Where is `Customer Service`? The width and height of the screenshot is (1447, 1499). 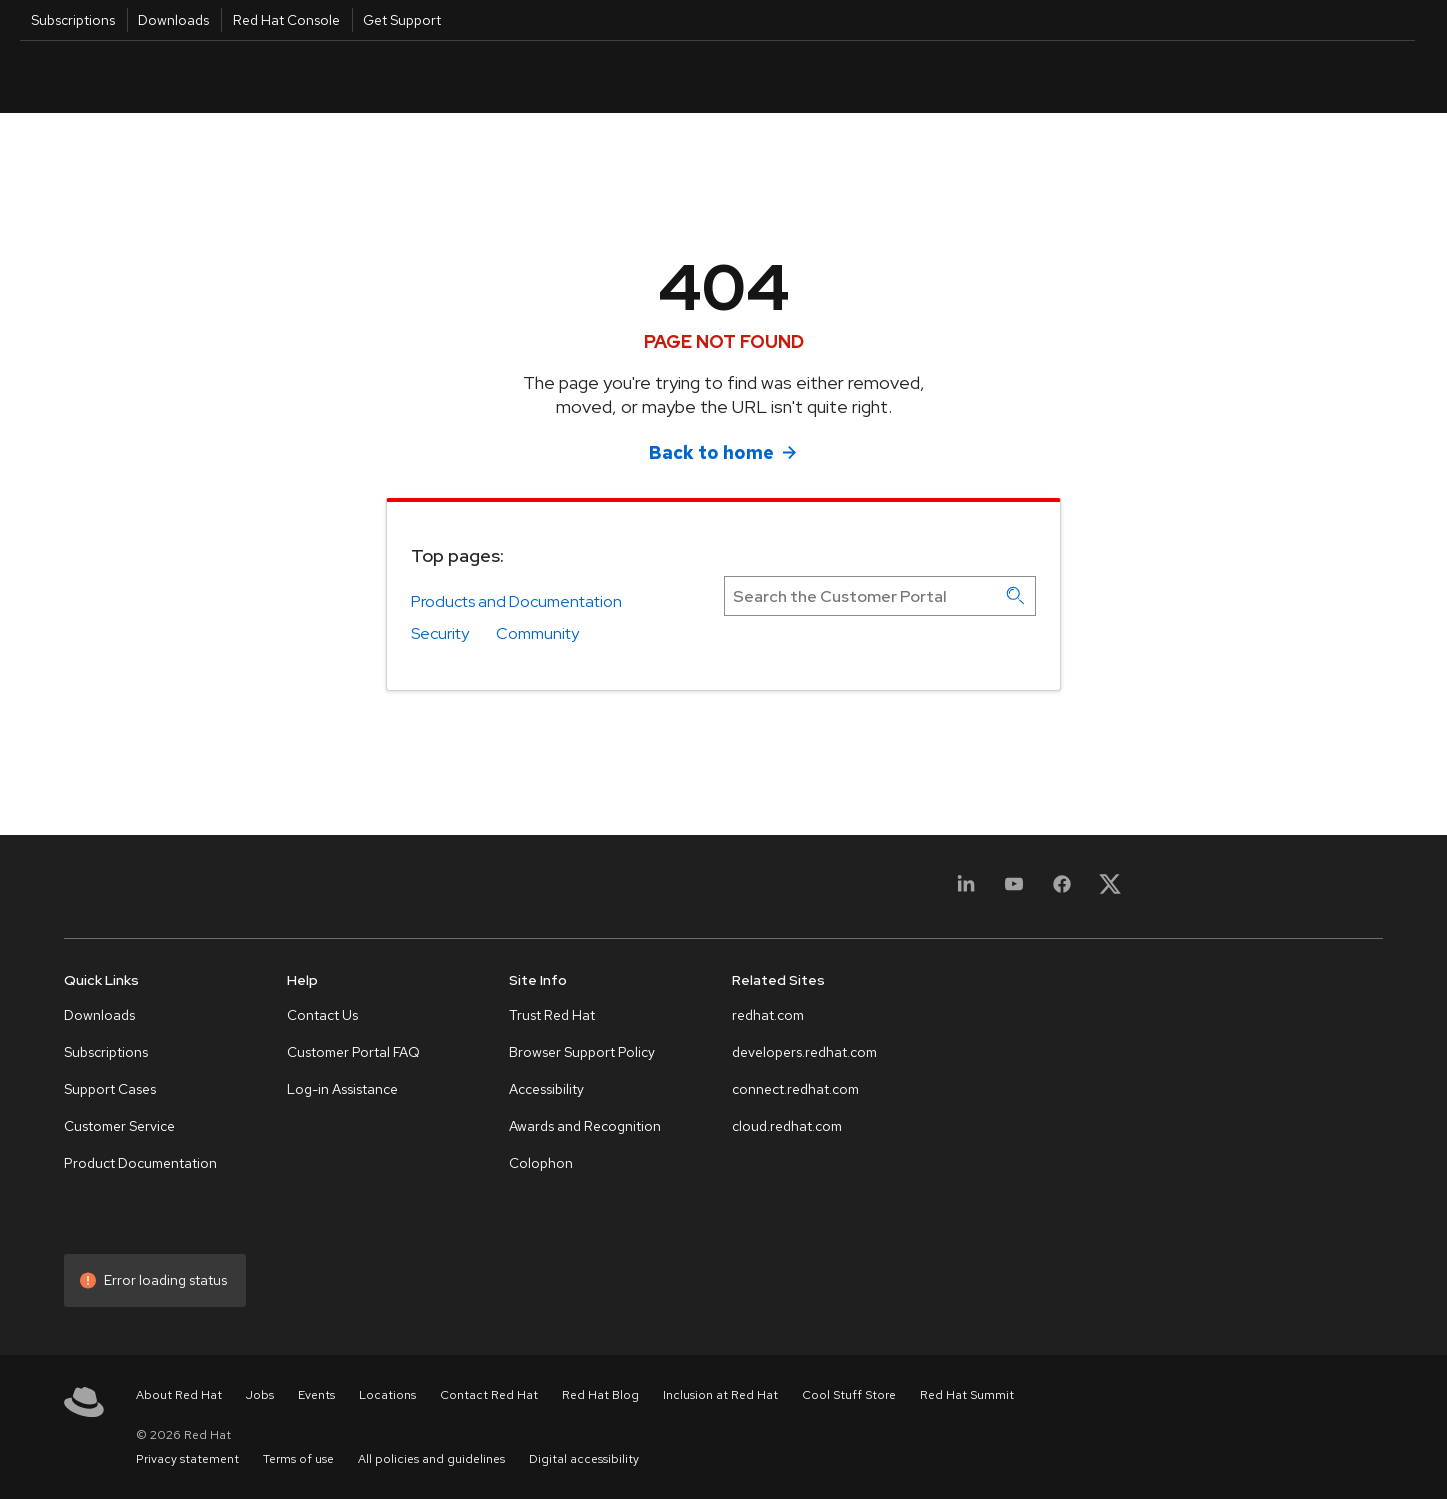
Customer Service is located at coordinates (119, 1126).